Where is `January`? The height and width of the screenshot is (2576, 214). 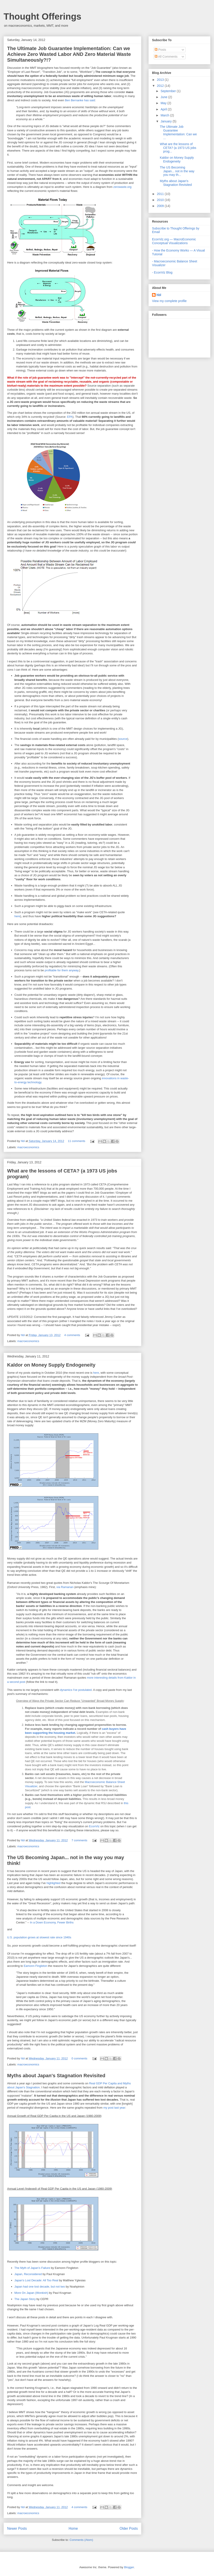 January is located at coordinates (166, 121).